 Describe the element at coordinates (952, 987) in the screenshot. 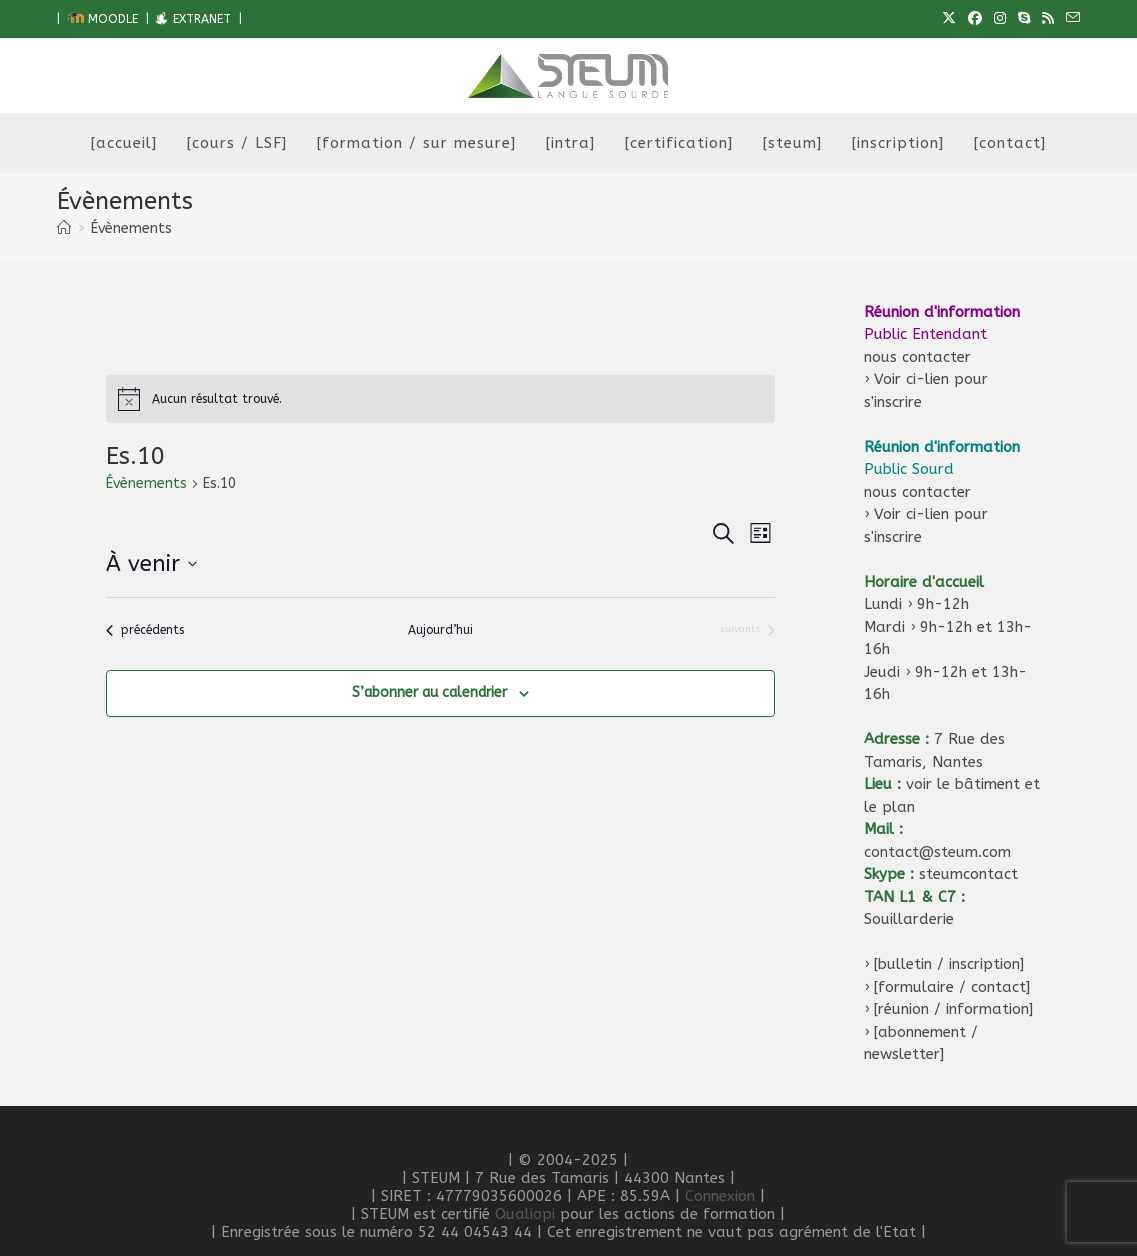

I see `[formulaire / contact]` at that location.